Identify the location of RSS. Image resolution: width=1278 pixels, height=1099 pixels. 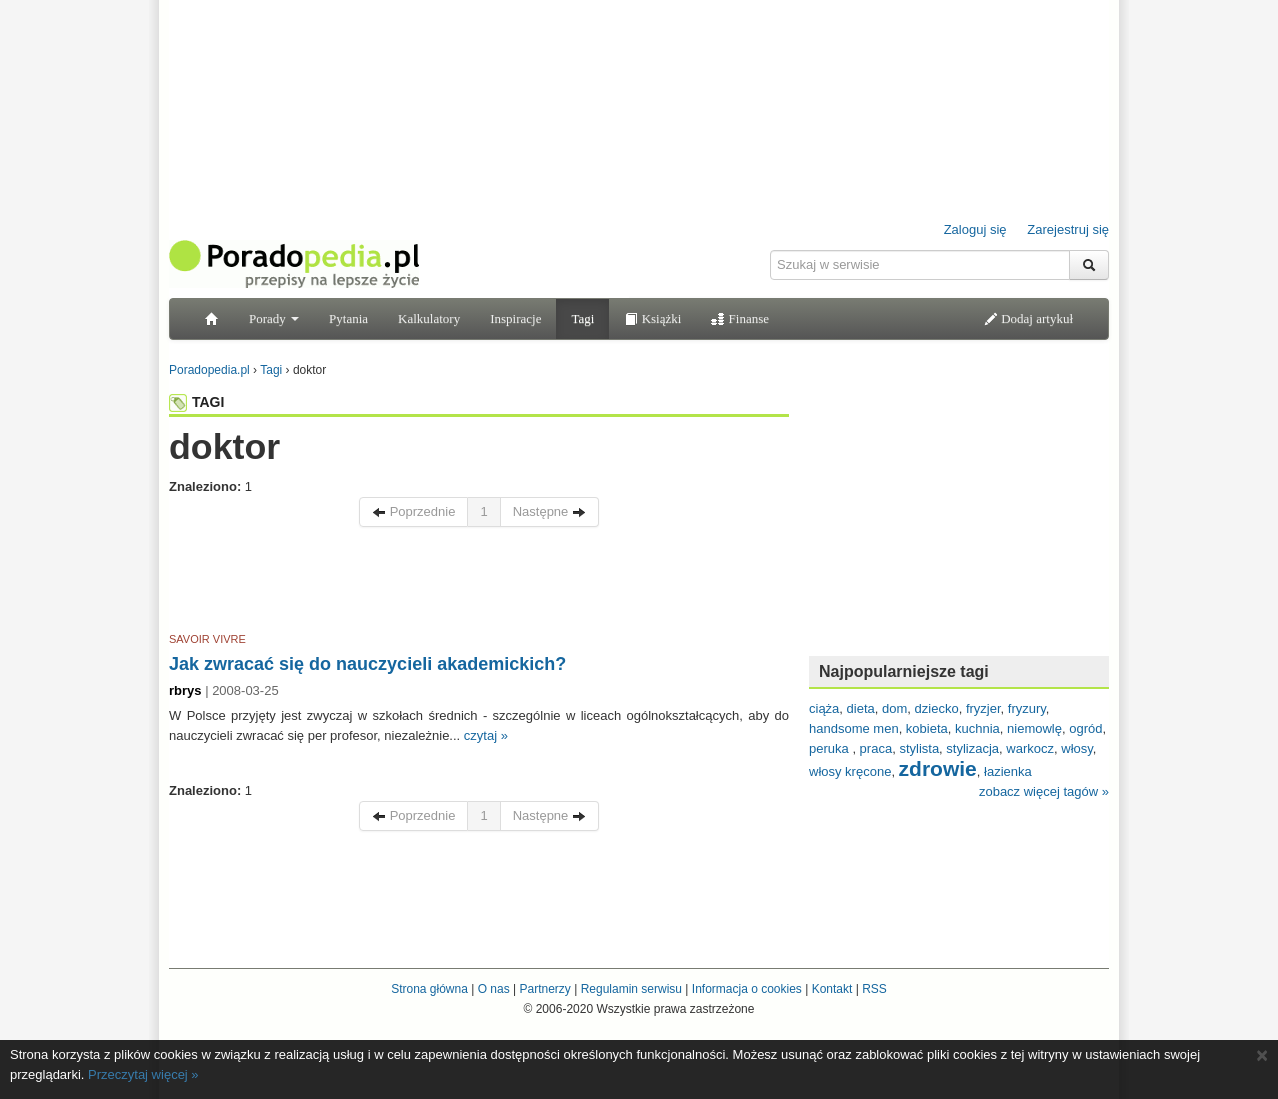
(874, 989).